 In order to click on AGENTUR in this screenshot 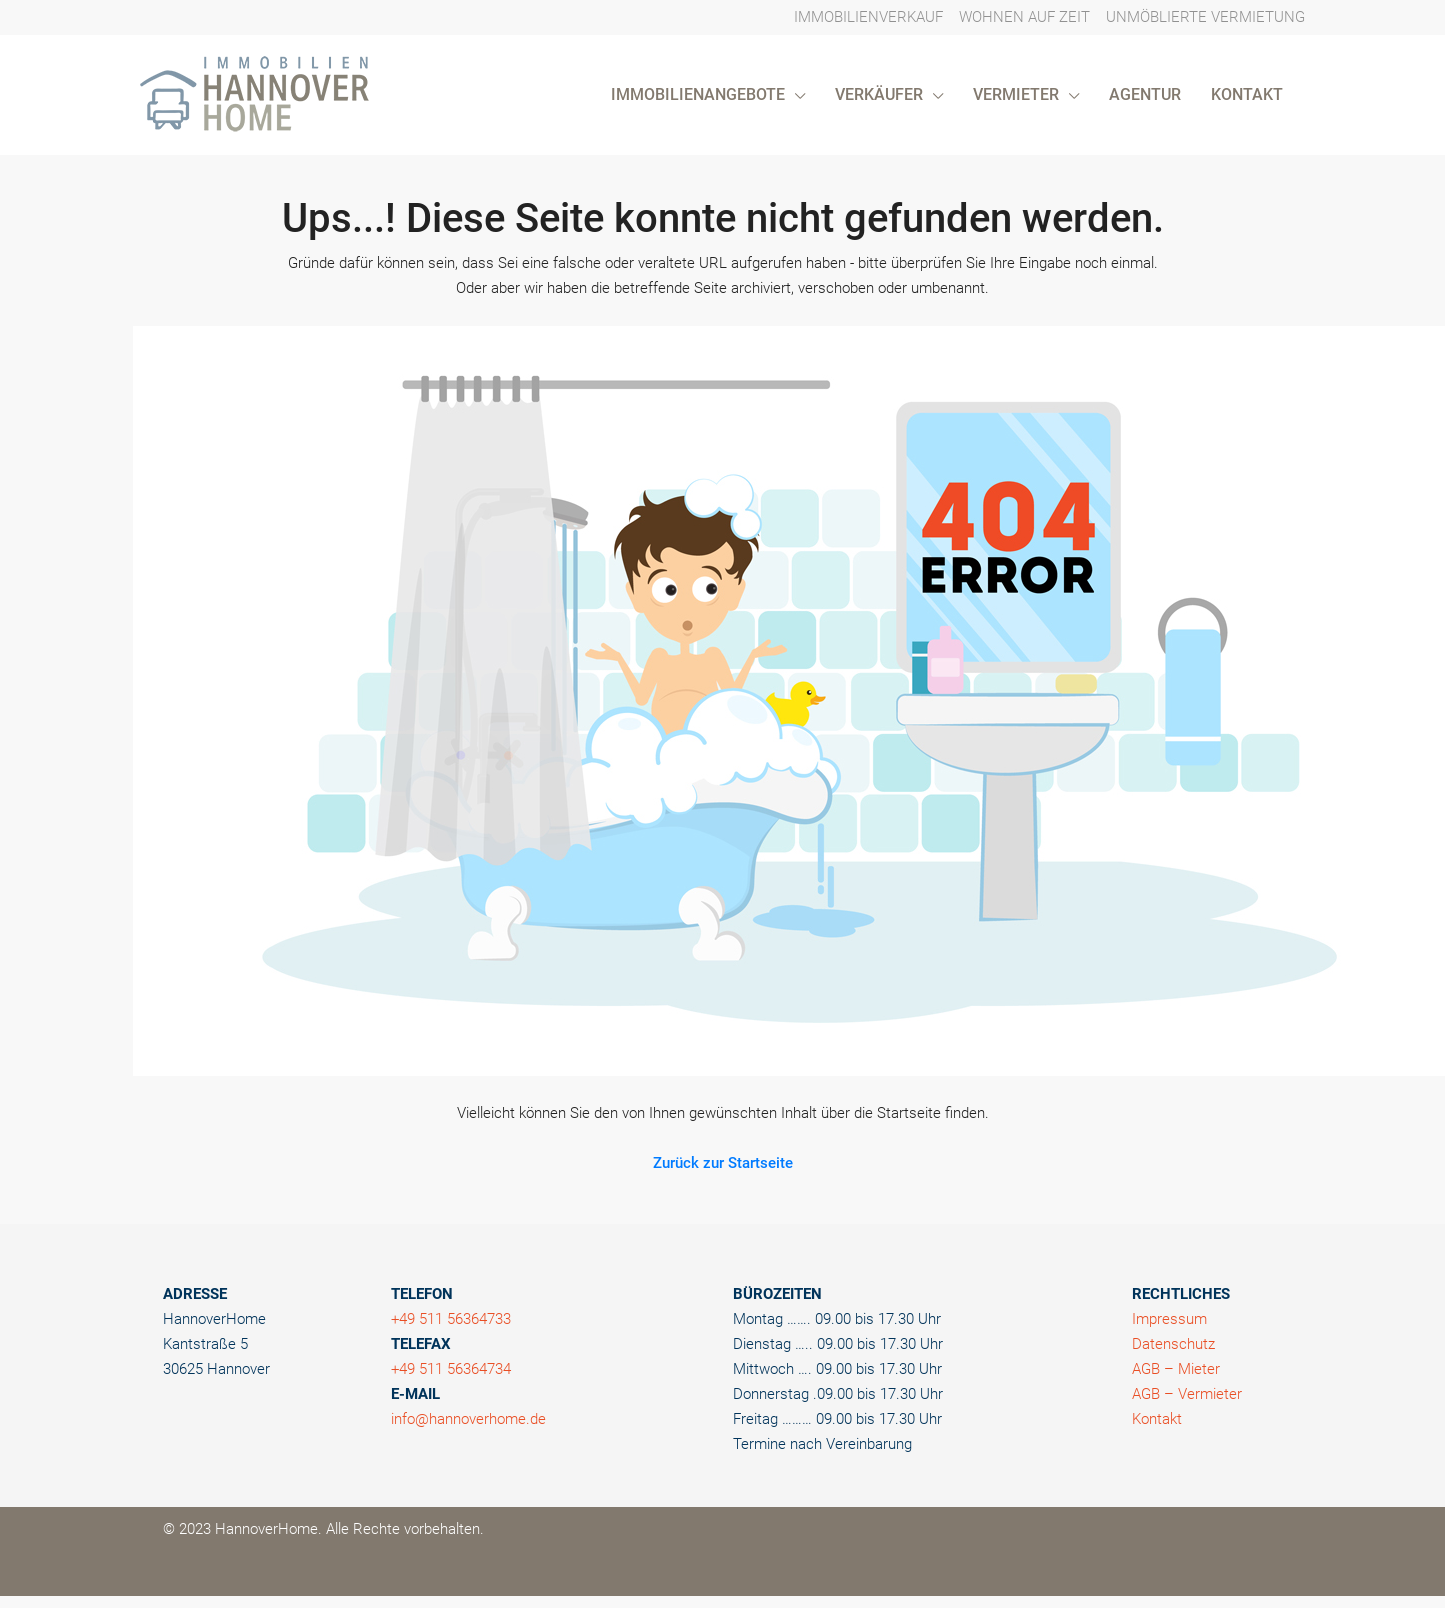, I will do `click(1145, 94)`.